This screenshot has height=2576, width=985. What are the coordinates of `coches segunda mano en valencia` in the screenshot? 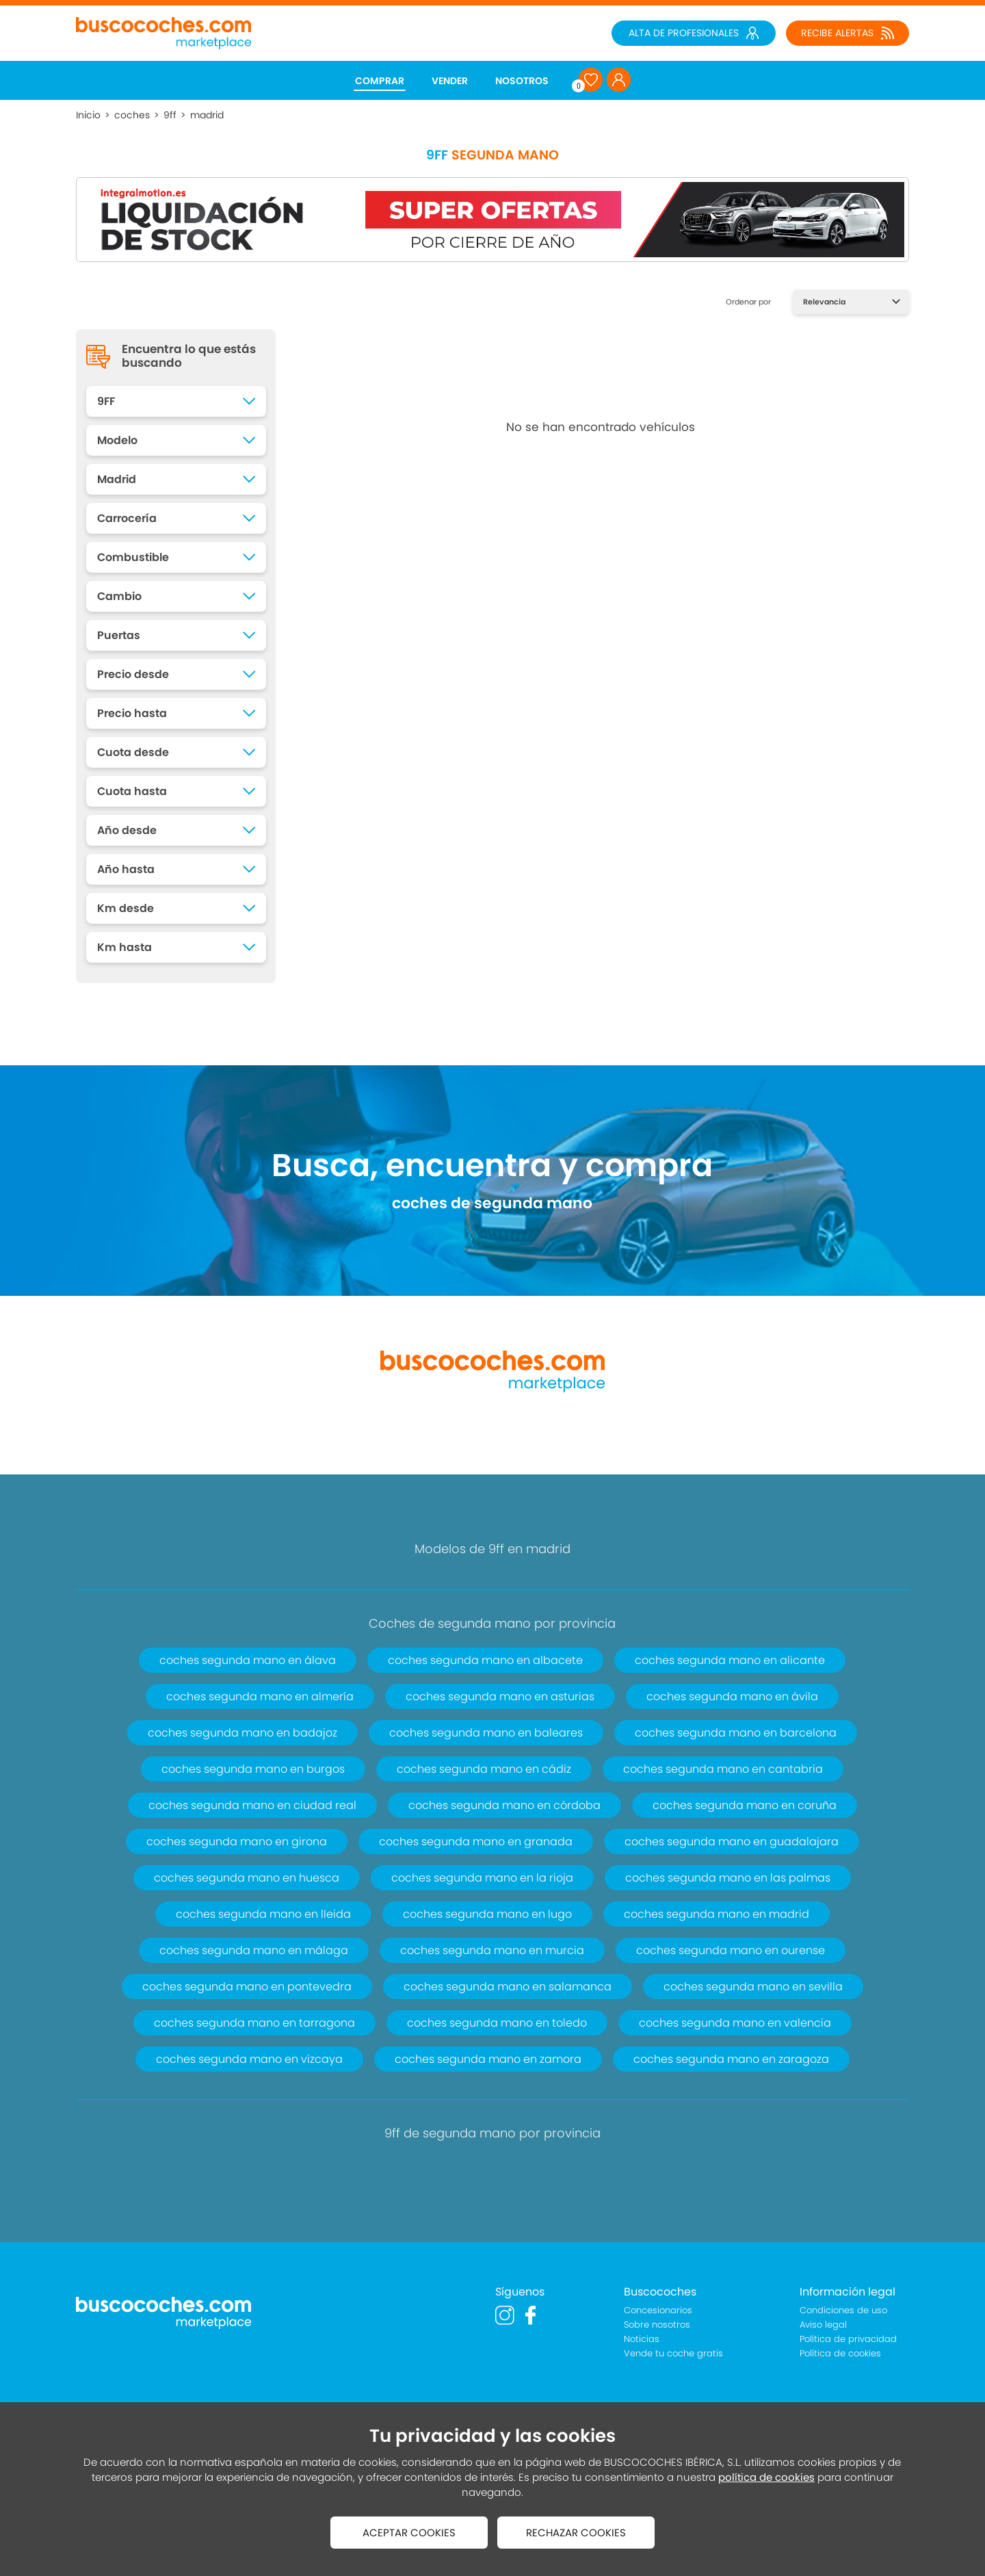 It's located at (735, 2023).